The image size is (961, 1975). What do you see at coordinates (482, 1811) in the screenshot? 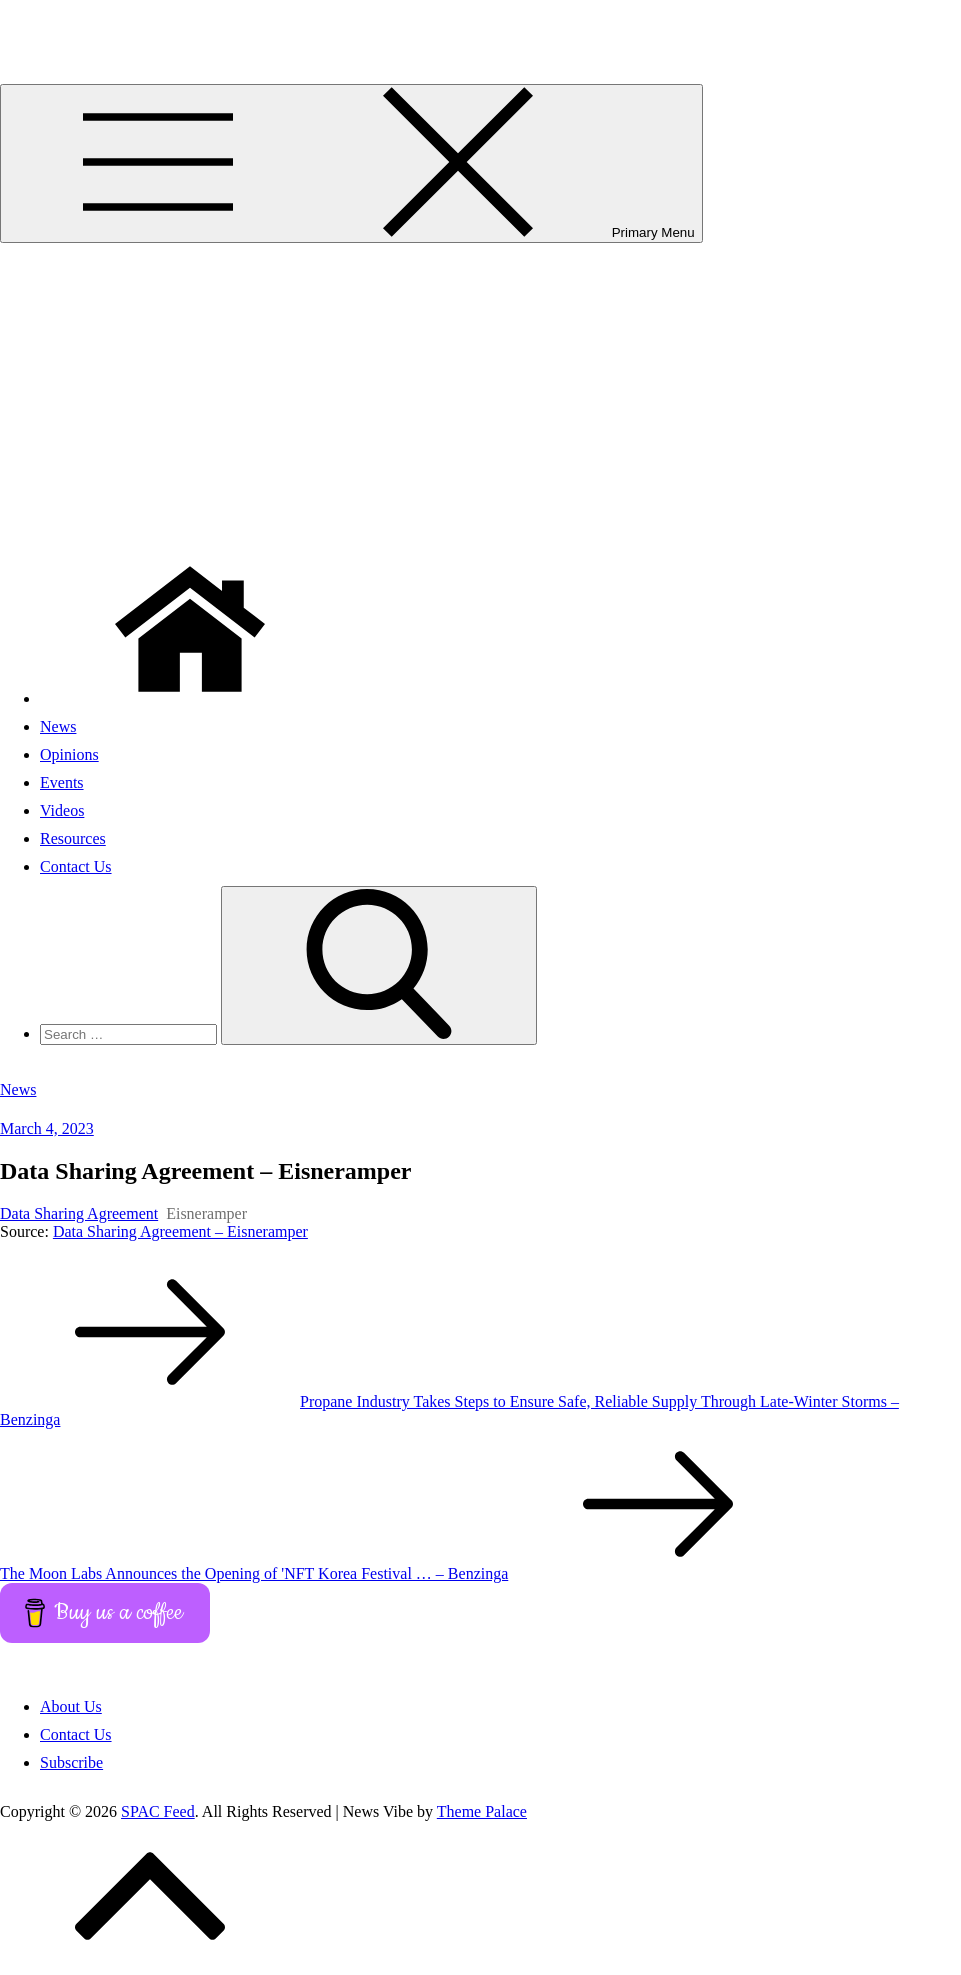
I see `Theme Palace` at bounding box center [482, 1811].